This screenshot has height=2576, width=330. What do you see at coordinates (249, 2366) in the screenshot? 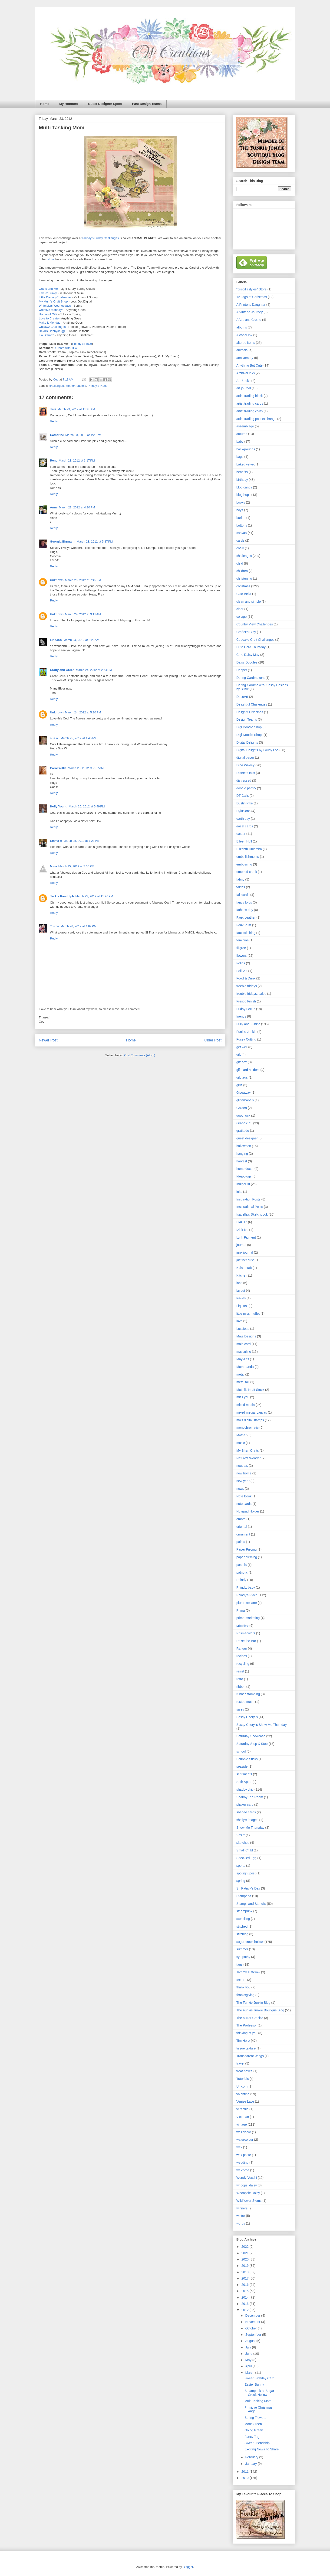
I see `April` at bounding box center [249, 2366].